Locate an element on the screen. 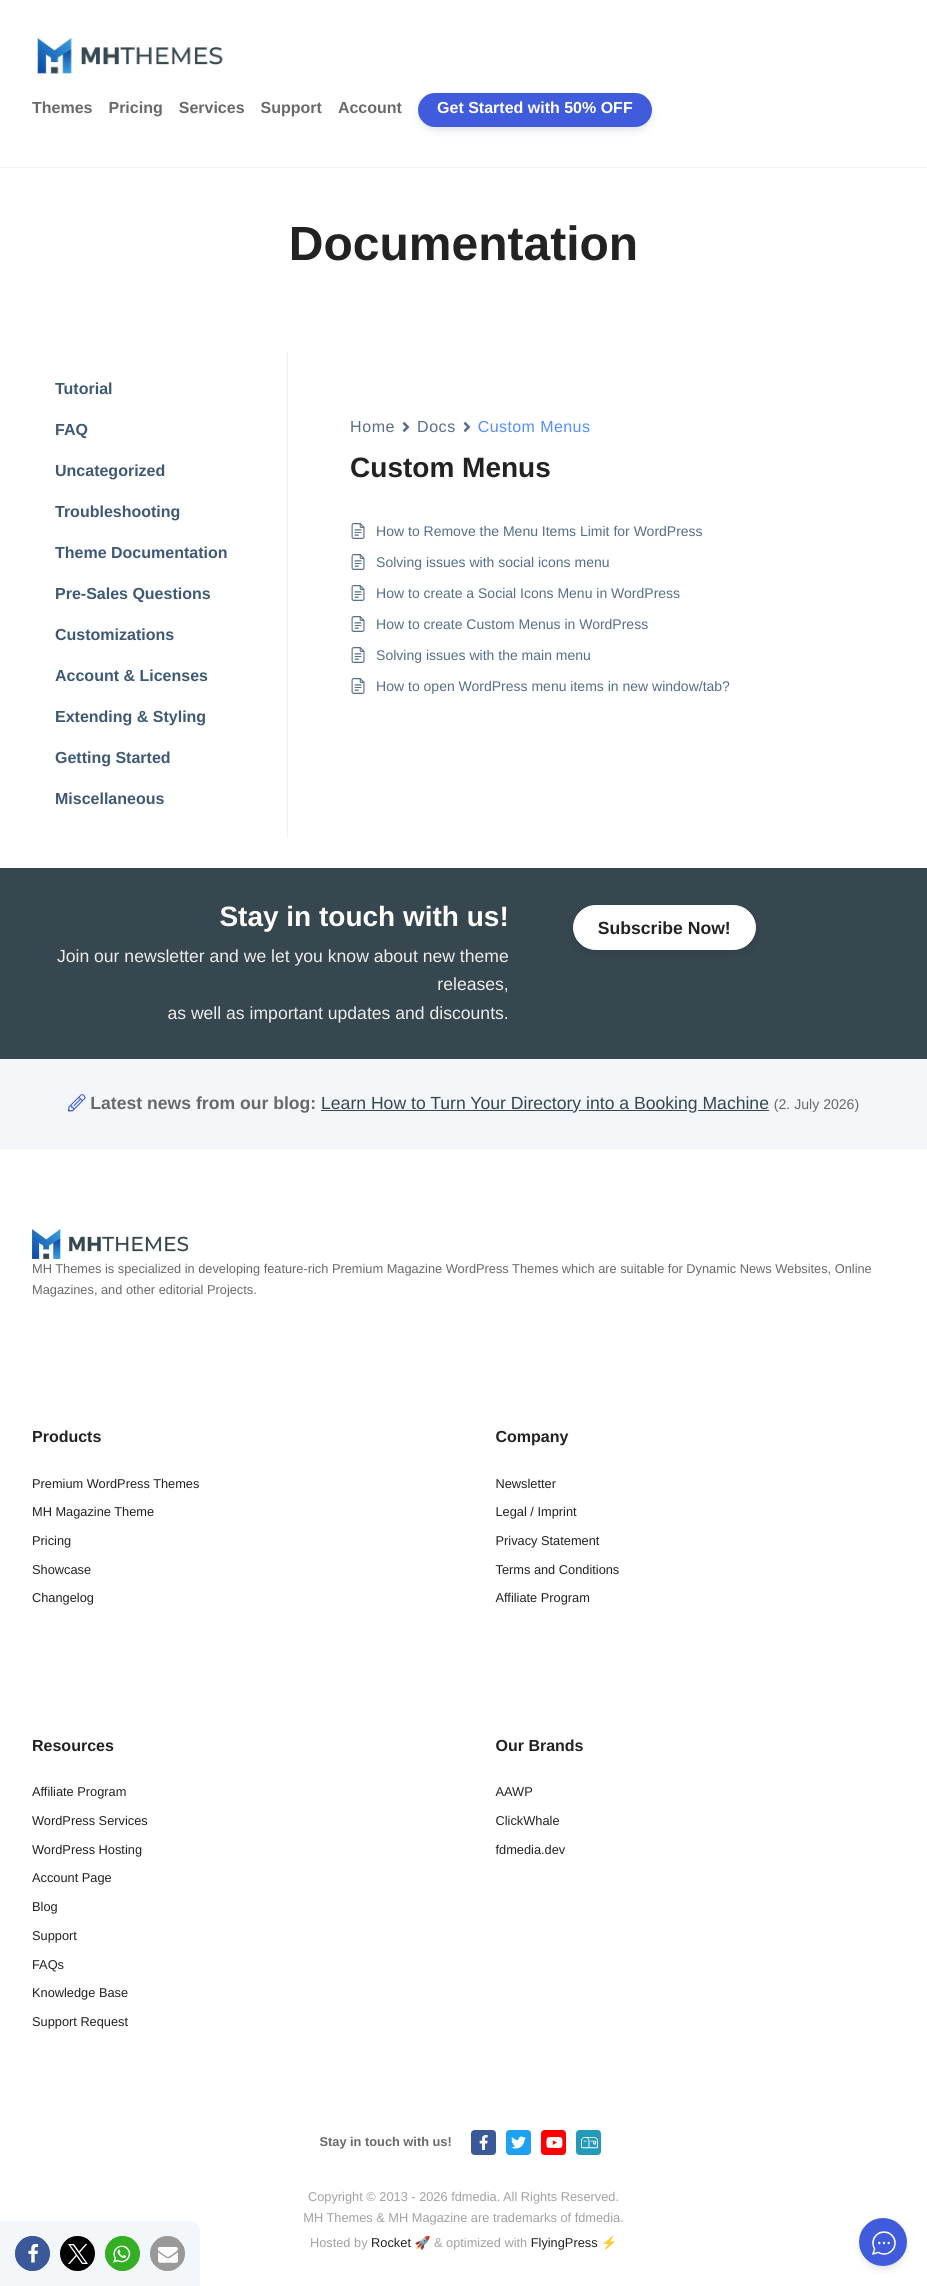 The height and width of the screenshot is (2286, 927). WordPress Services is located at coordinates (90, 1820).